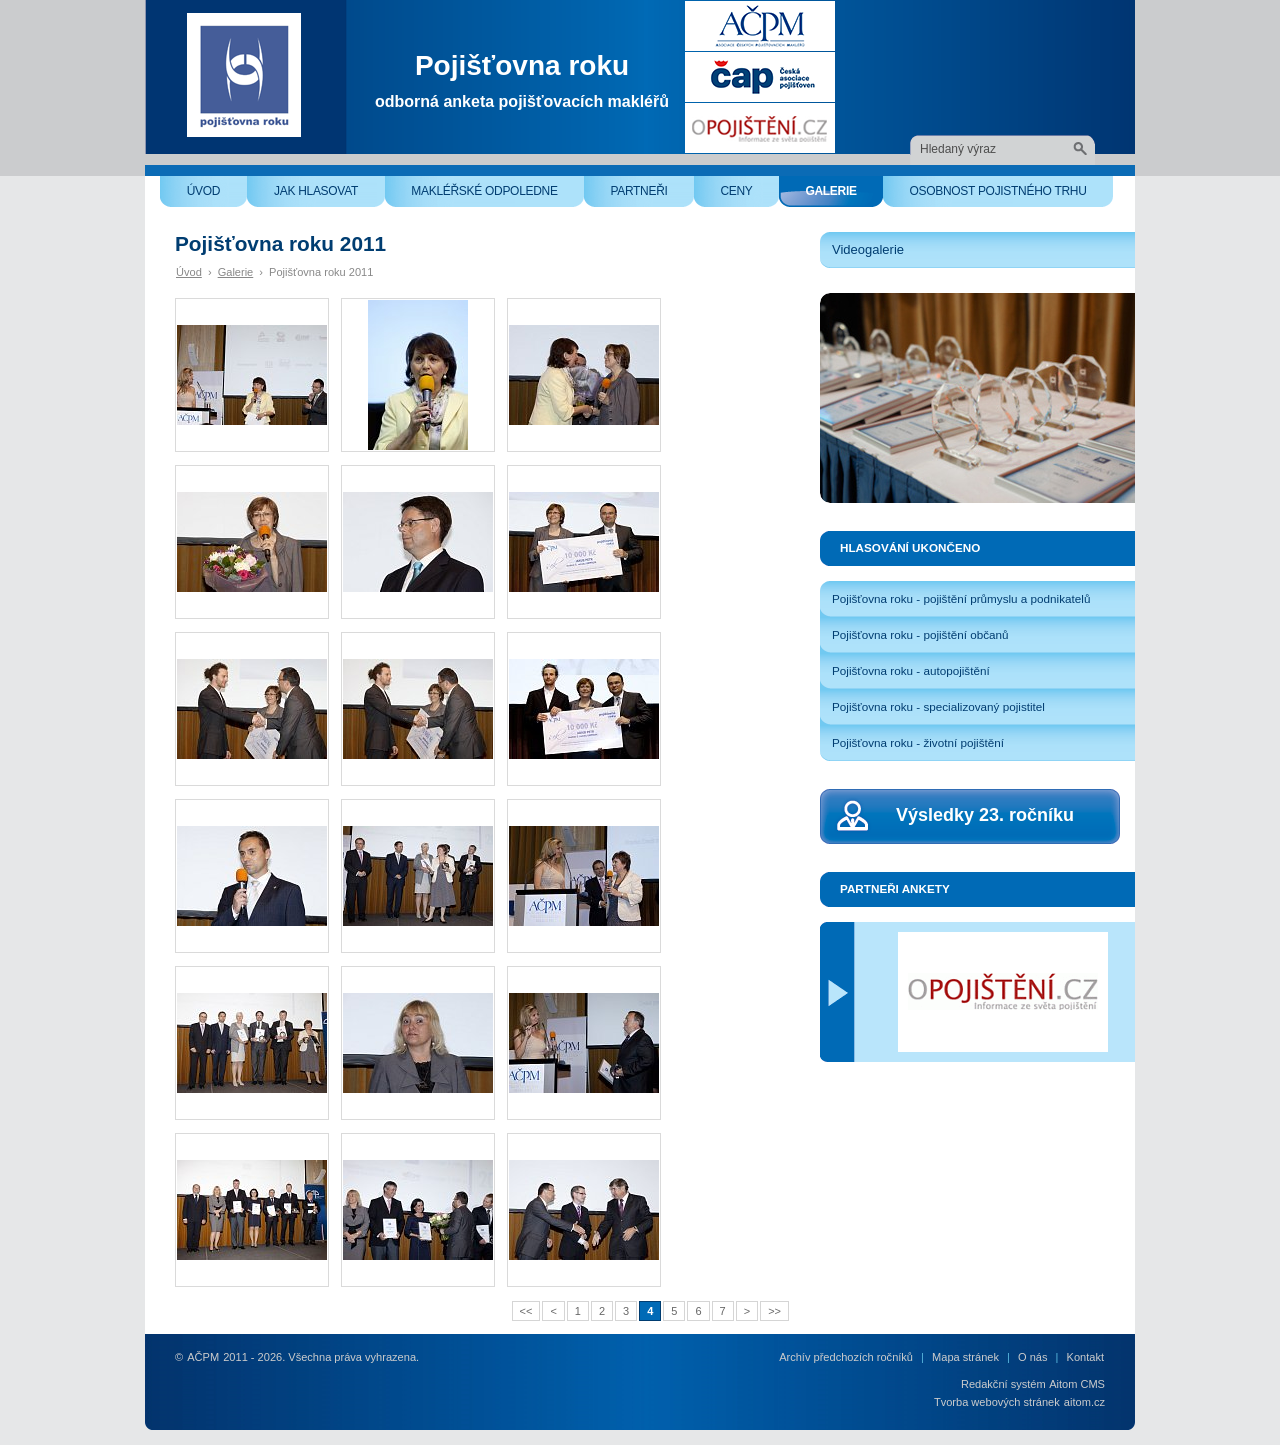 The image size is (1280, 1445). What do you see at coordinates (526, 1311) in the screenshot?
I see `<<` at bounding box center [526, 1311].